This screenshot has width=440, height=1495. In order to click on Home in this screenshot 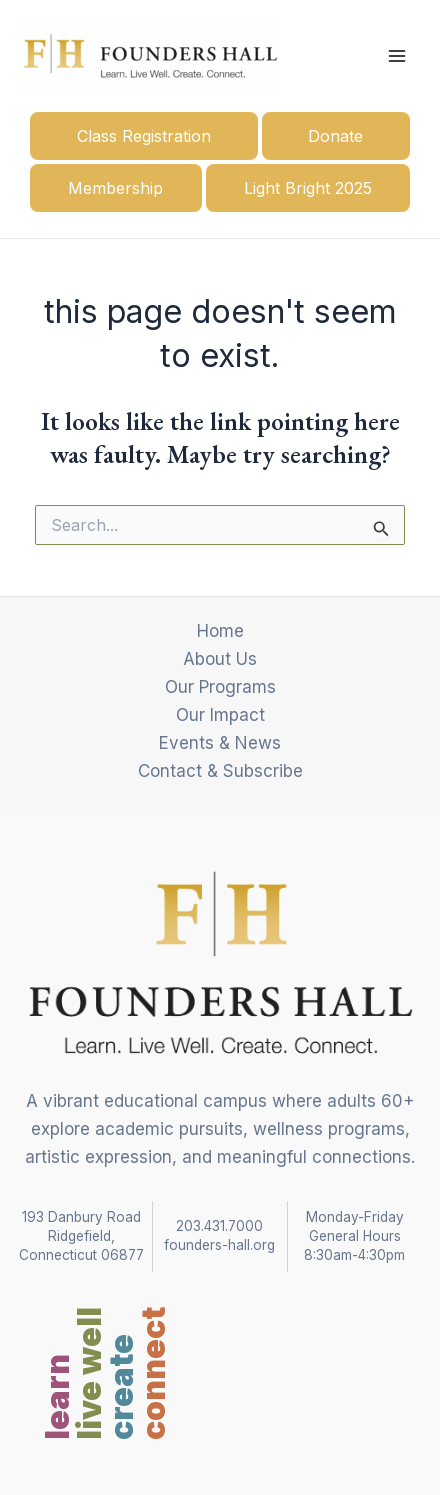, I will do `click(220, 631)`.